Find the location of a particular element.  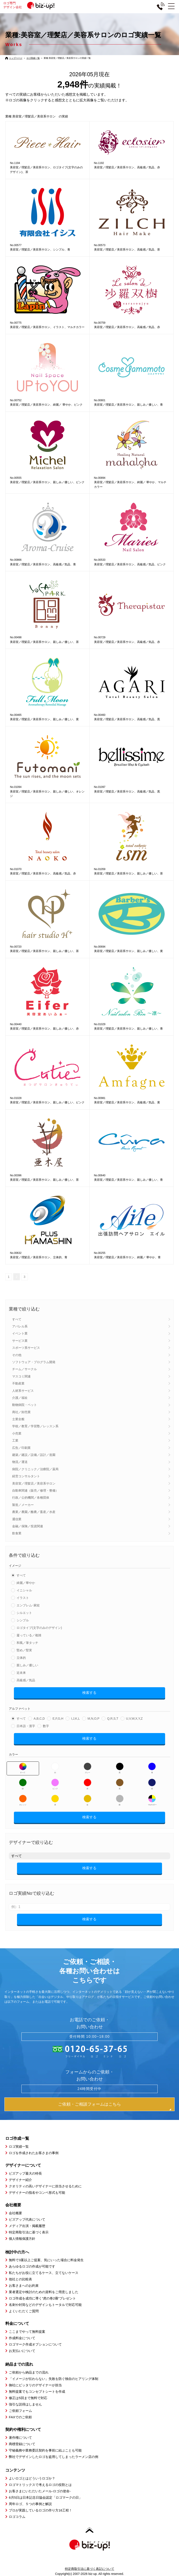

よいロゴとはどういうロゴか？ is located at coordinates (32, 2478).